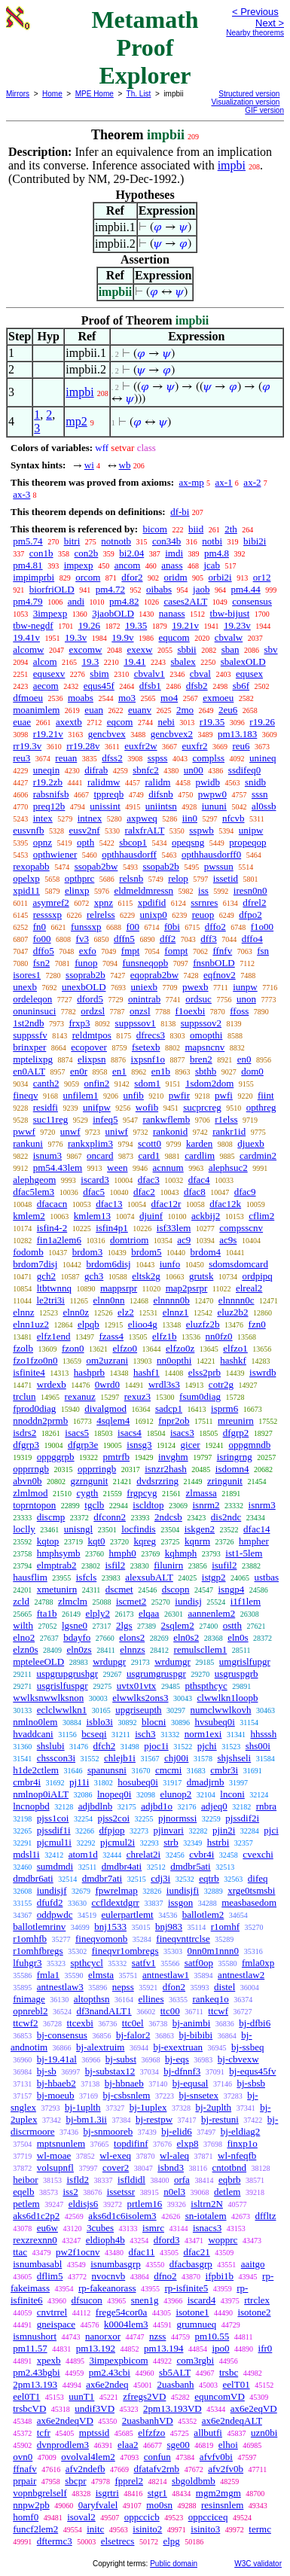  What do you see at coordinates (90, 818) in the screenshot?
I see `intnex` at bounding box center [90, 818].